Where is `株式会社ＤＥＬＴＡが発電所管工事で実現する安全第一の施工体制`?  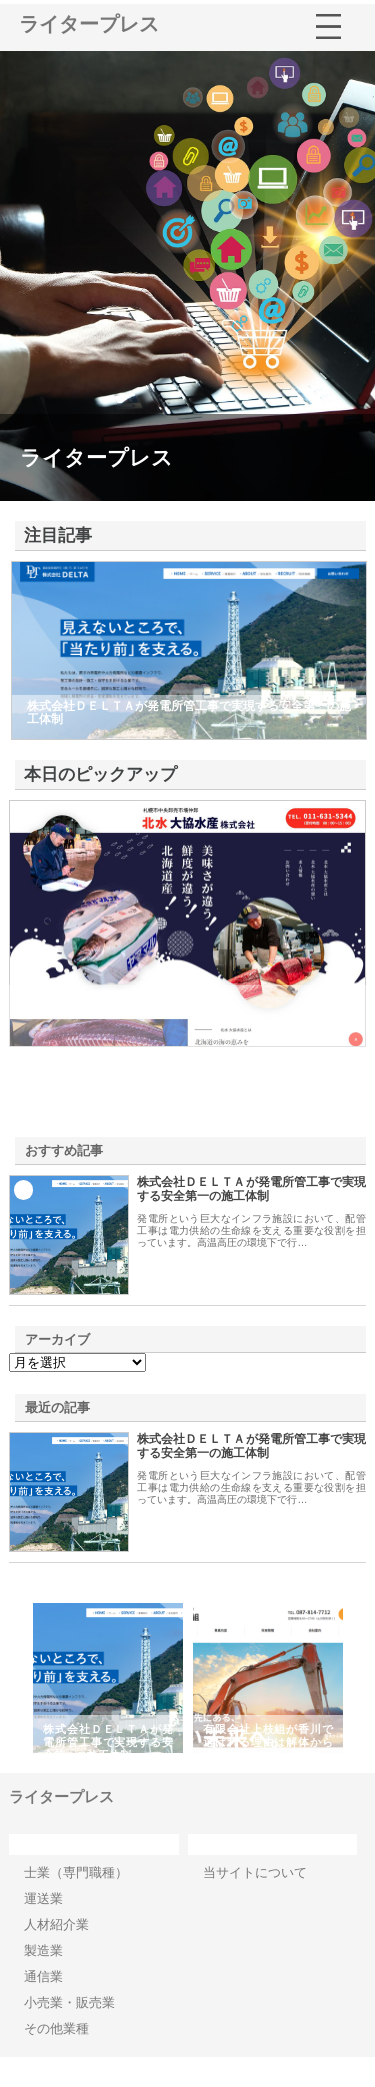
株式会社ＤＥＬＴＡが発電所管工事で実現する安全第一の施工体制 is located at coordinates (251, 1189).